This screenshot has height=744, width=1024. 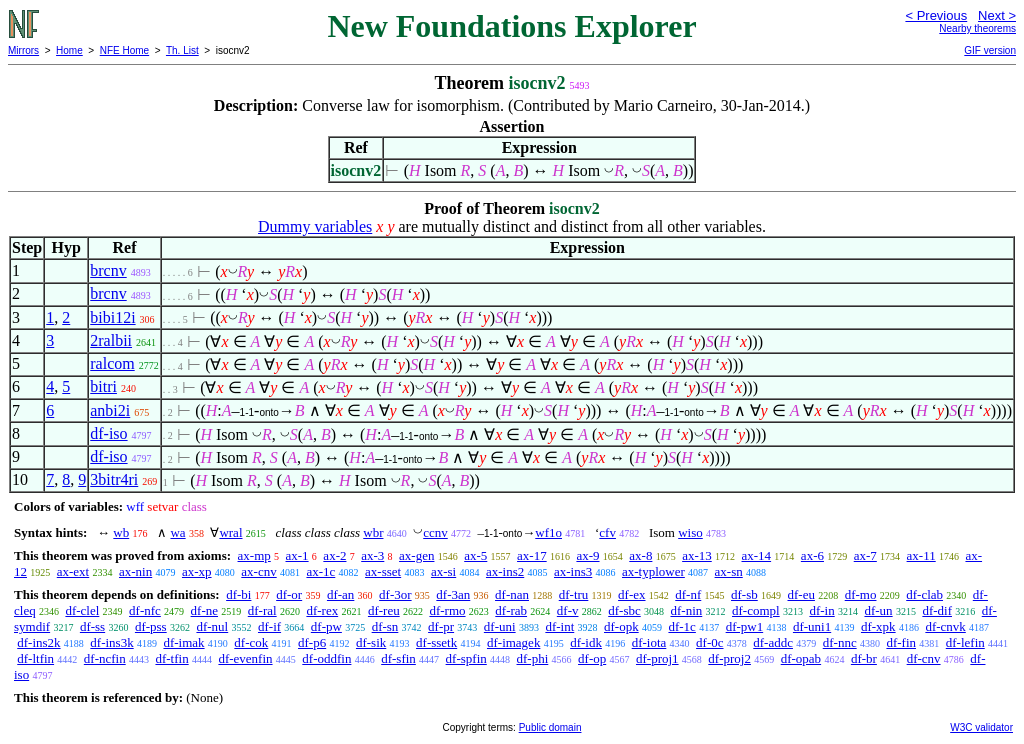 What do you see at coordinates (112, 363) in the screenshot?
I see `ralcom` at bounding box center [112, 363].